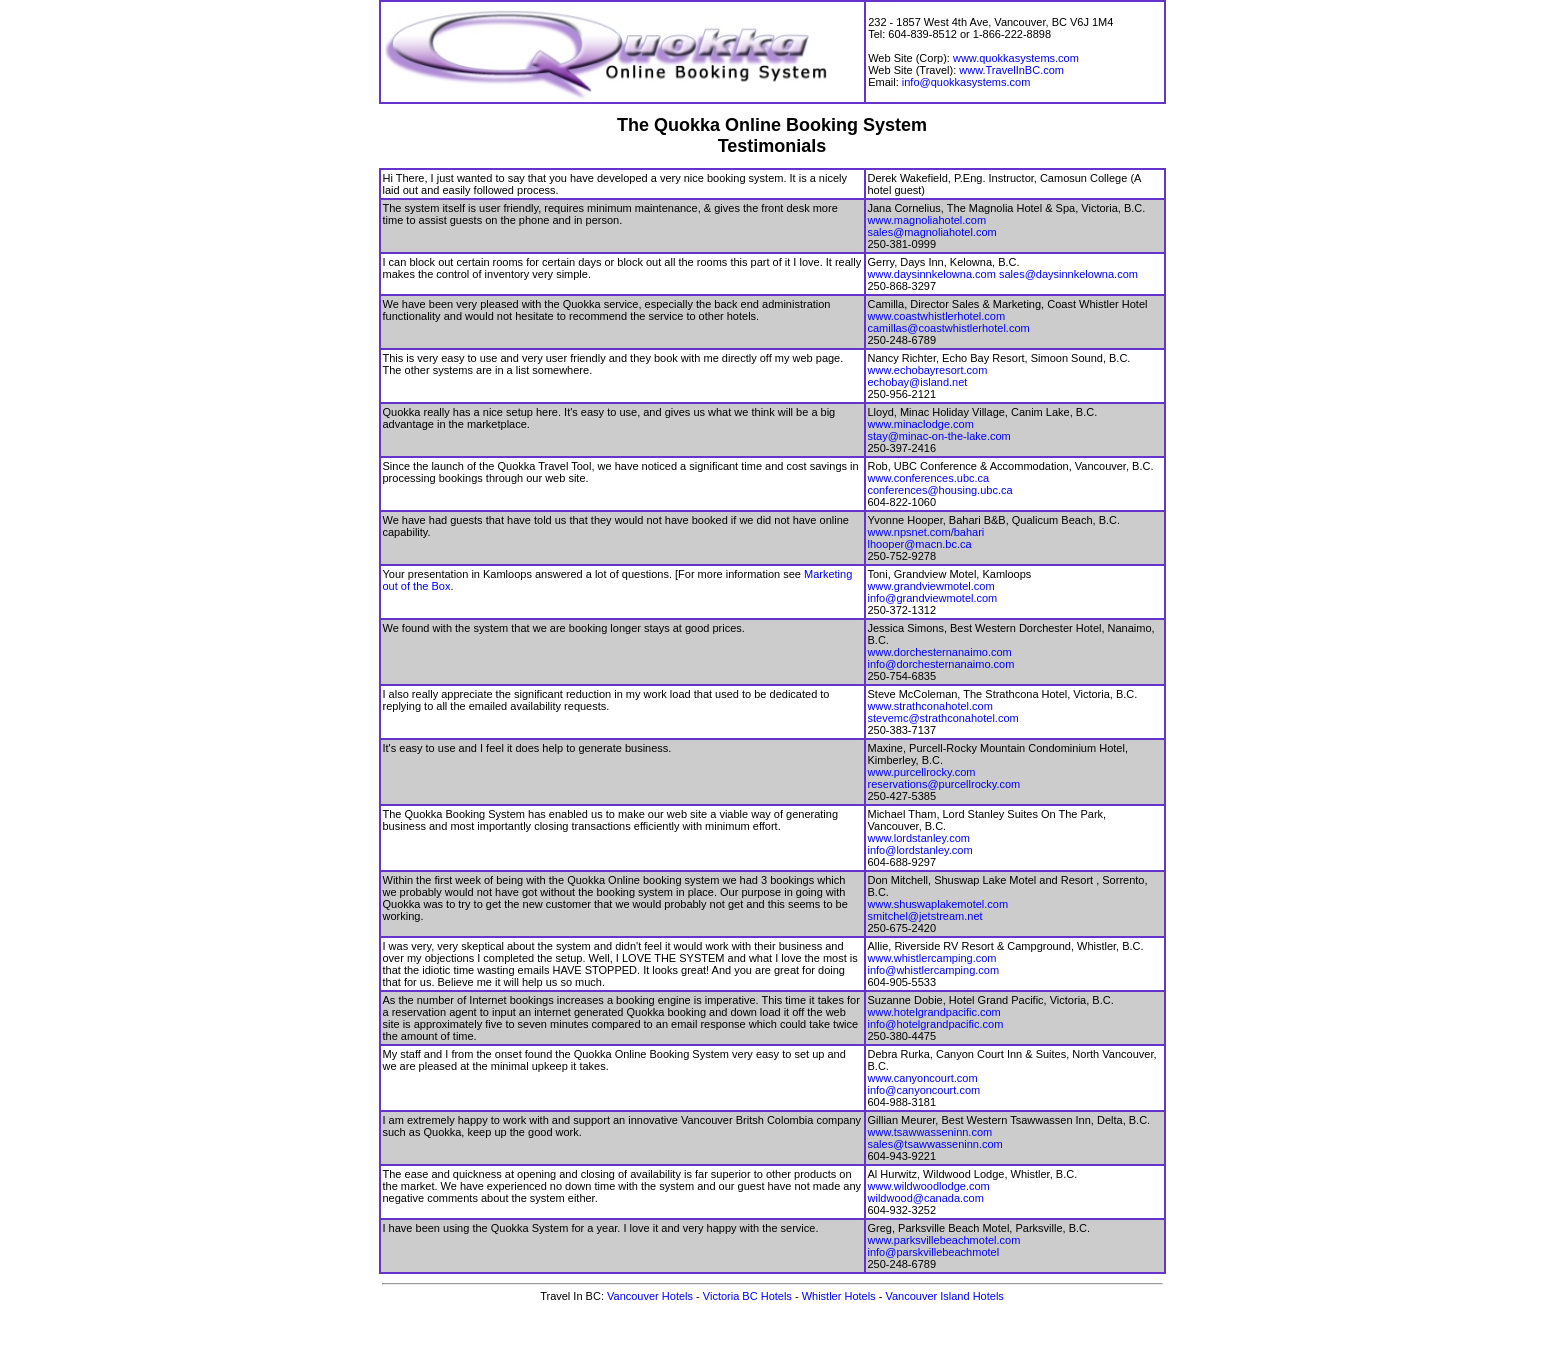  What do you see at coordinates (1068, 274) in the screenshot?
I see `sales@daysinnkelowna.com` at bounding box center [1068, 274].